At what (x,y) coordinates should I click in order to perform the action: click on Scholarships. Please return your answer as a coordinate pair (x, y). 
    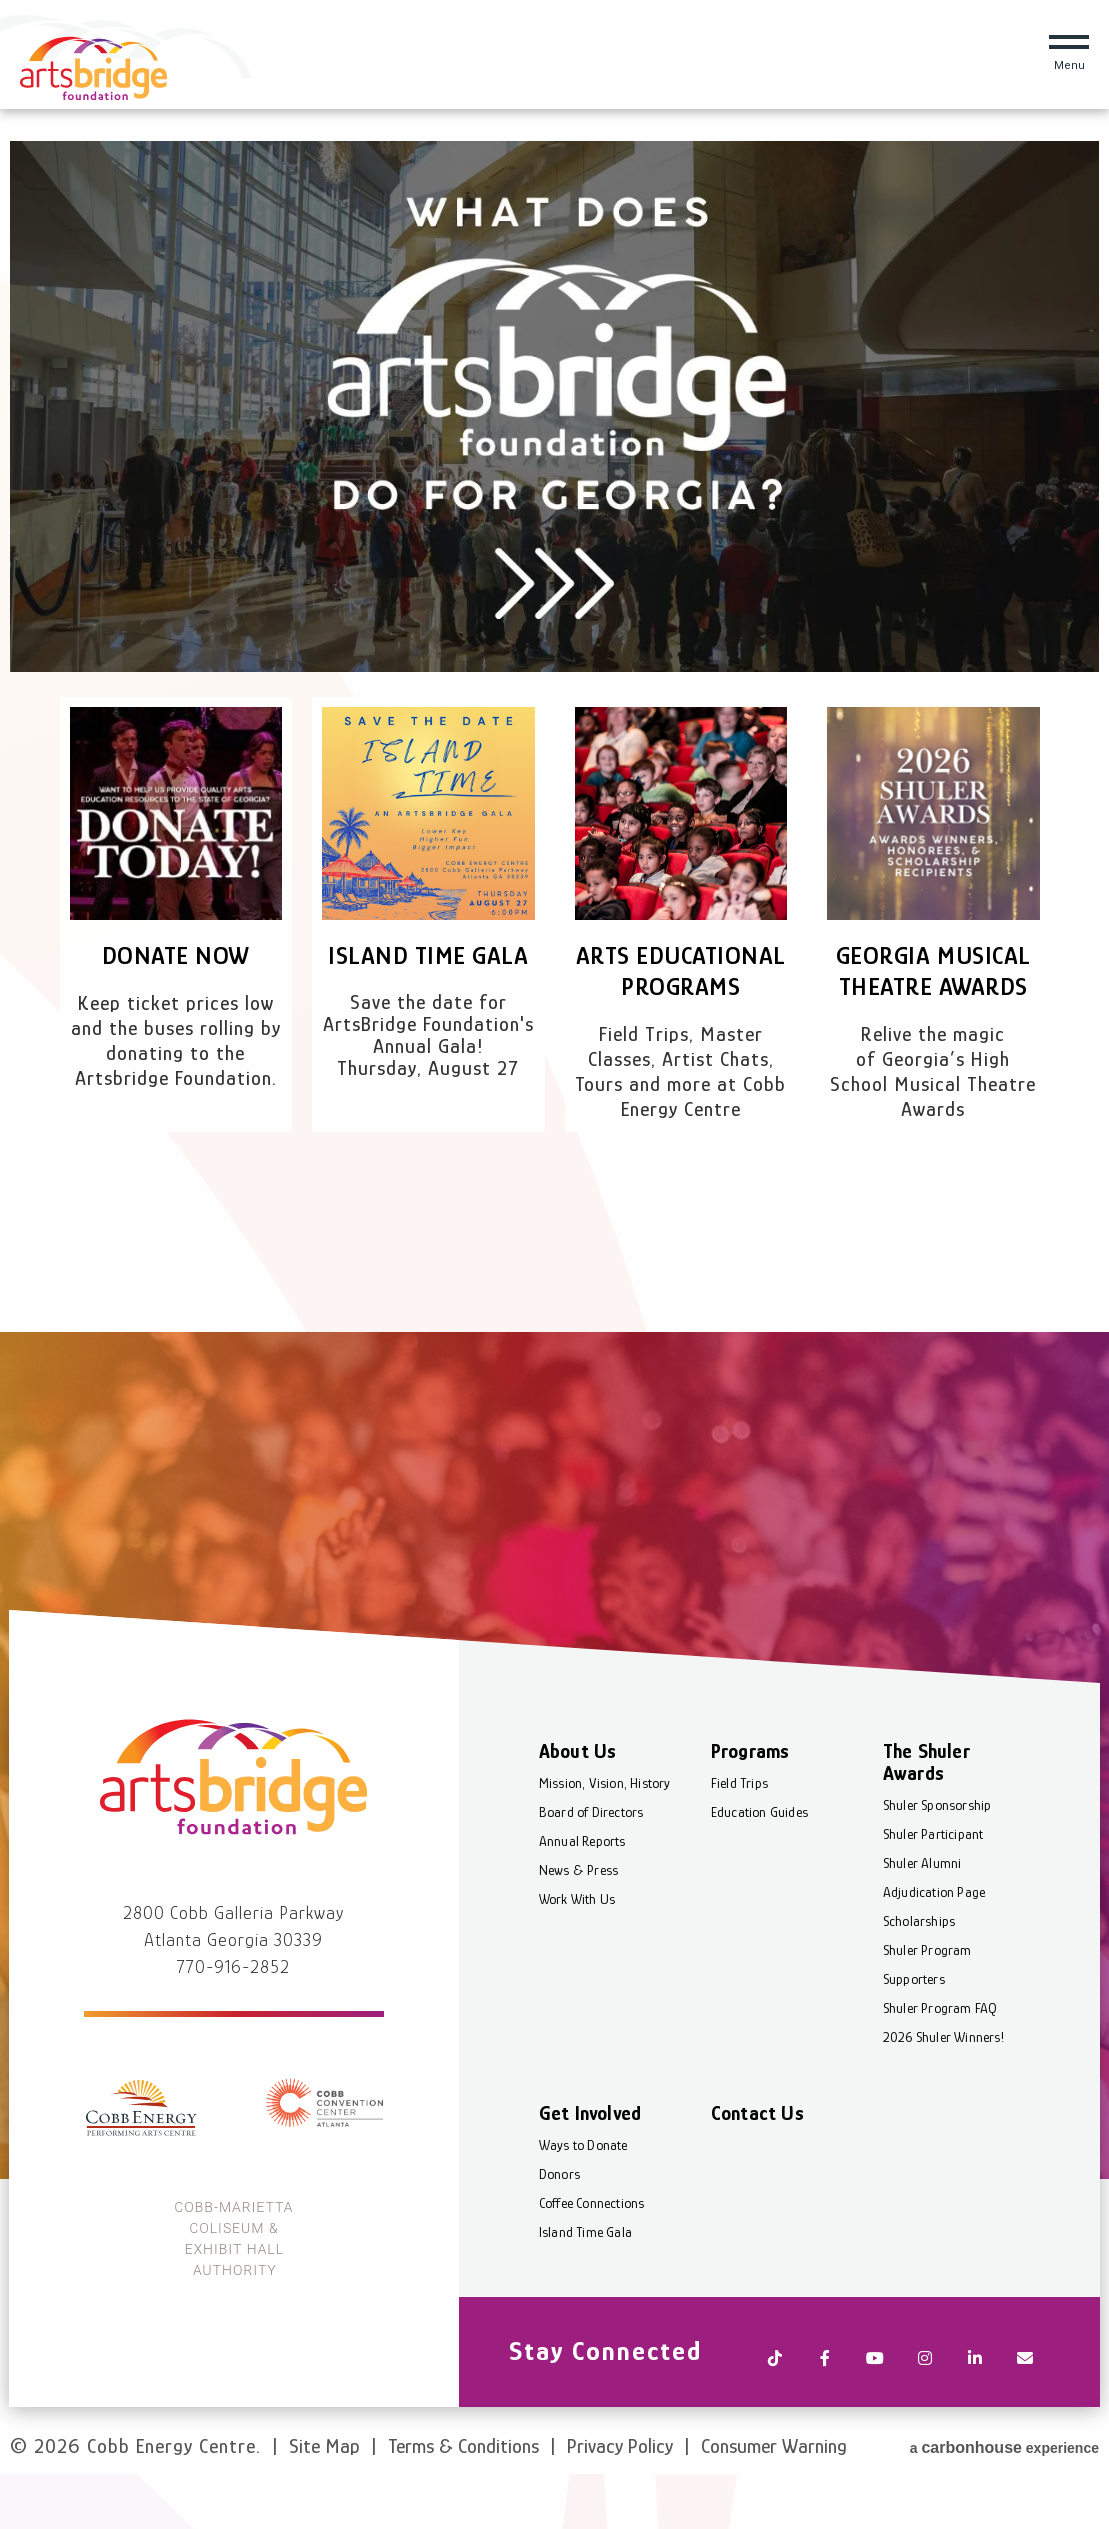
    Looking at the image, I should click on (919, 1974).